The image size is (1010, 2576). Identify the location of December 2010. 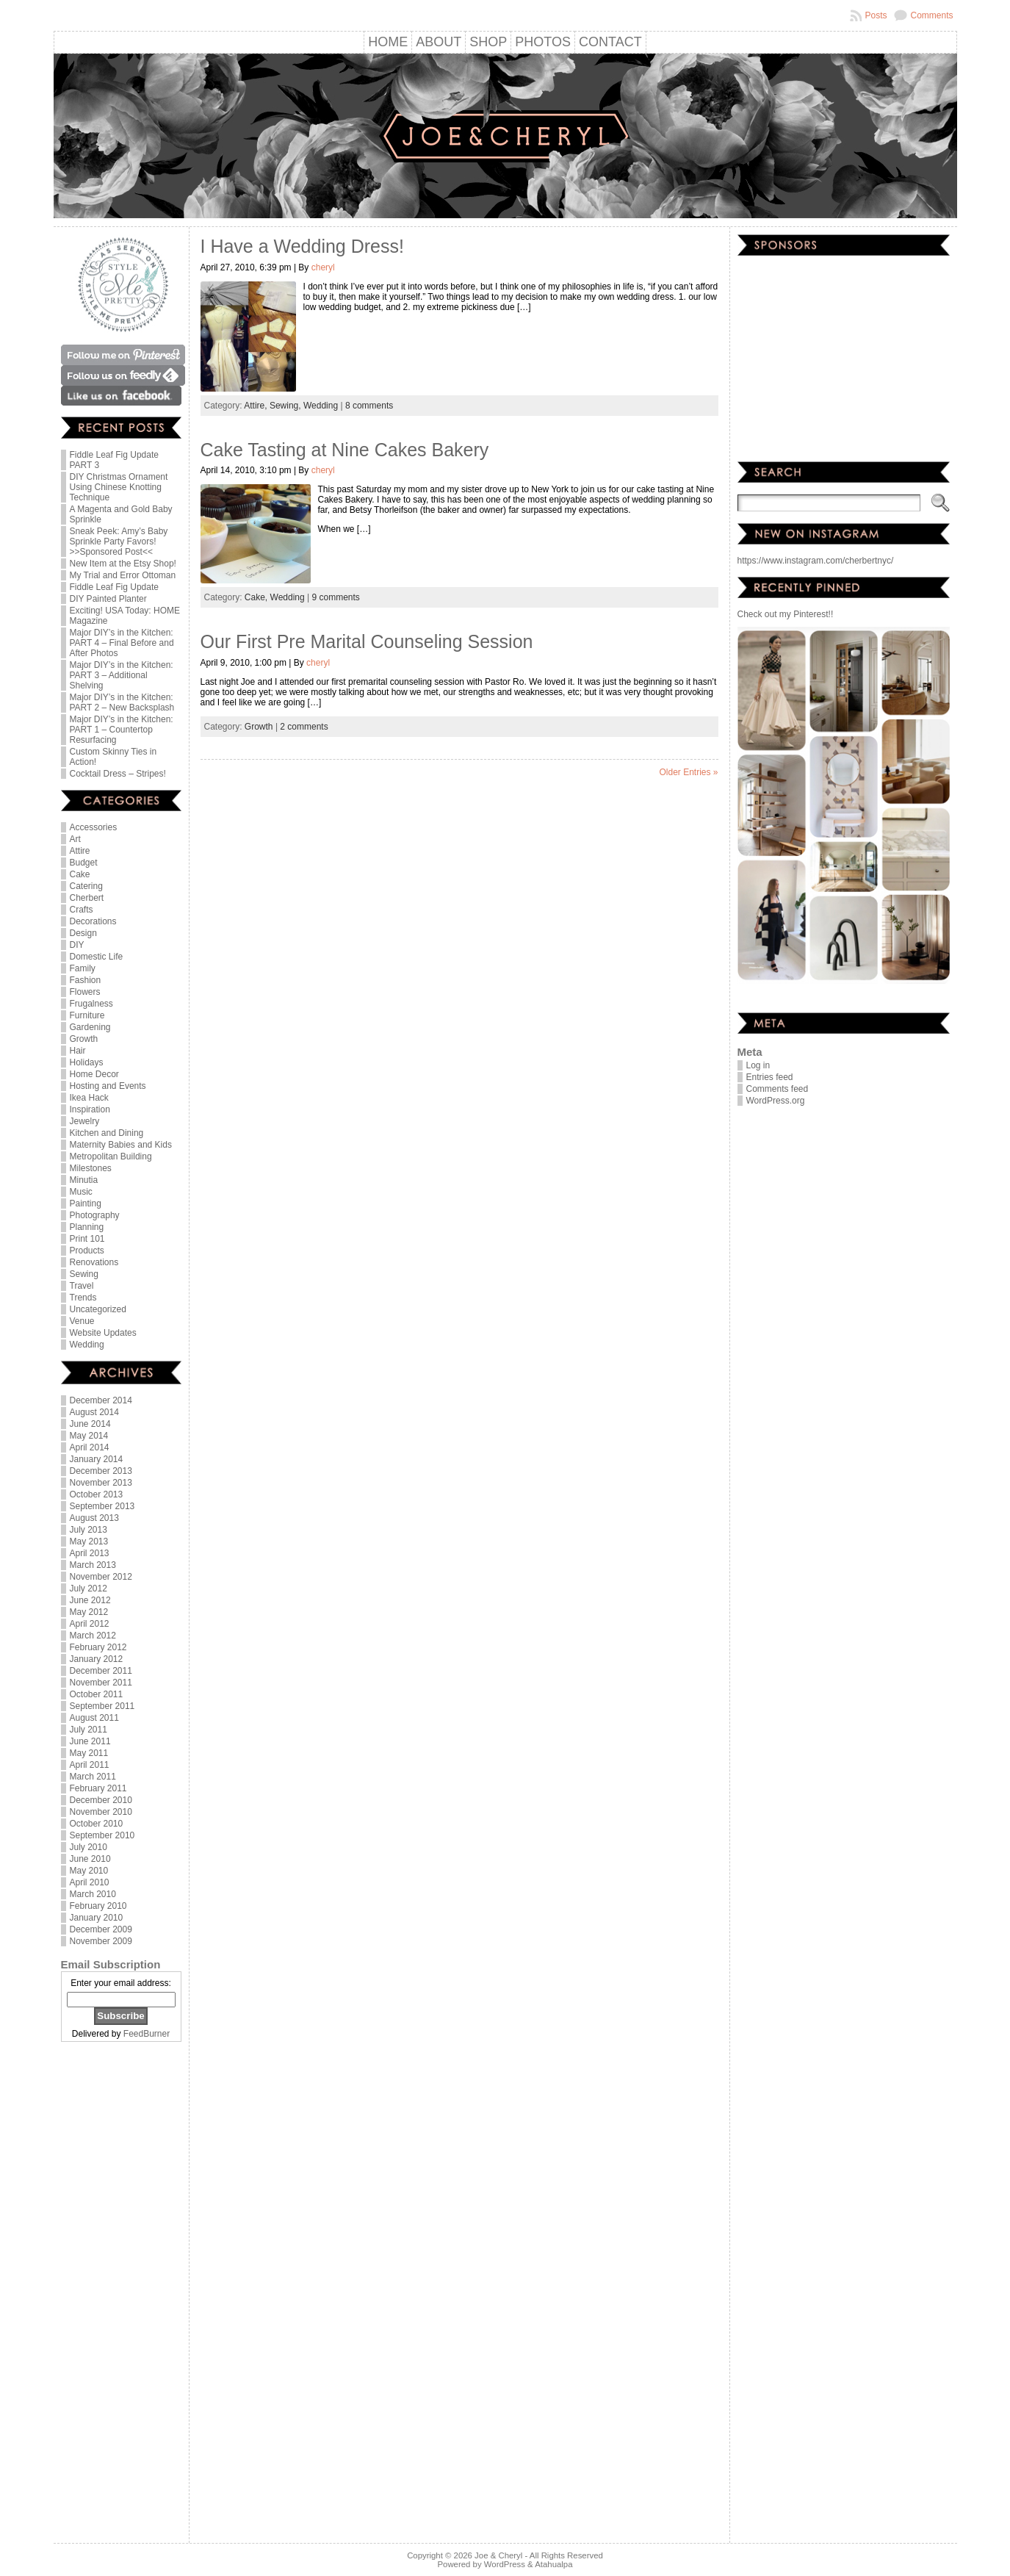
(101, 1800).